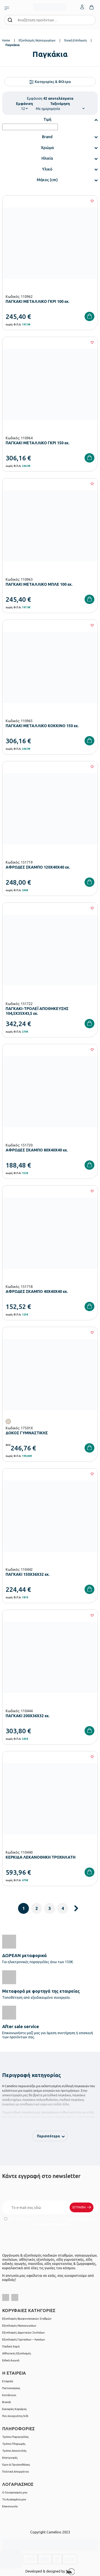 The height and width of the screenshot is (2576, 100). Describe the element at coordinates (16, 2353) in the screenshot. I see `Αθλητικός Εξοπλισμός` at that location.